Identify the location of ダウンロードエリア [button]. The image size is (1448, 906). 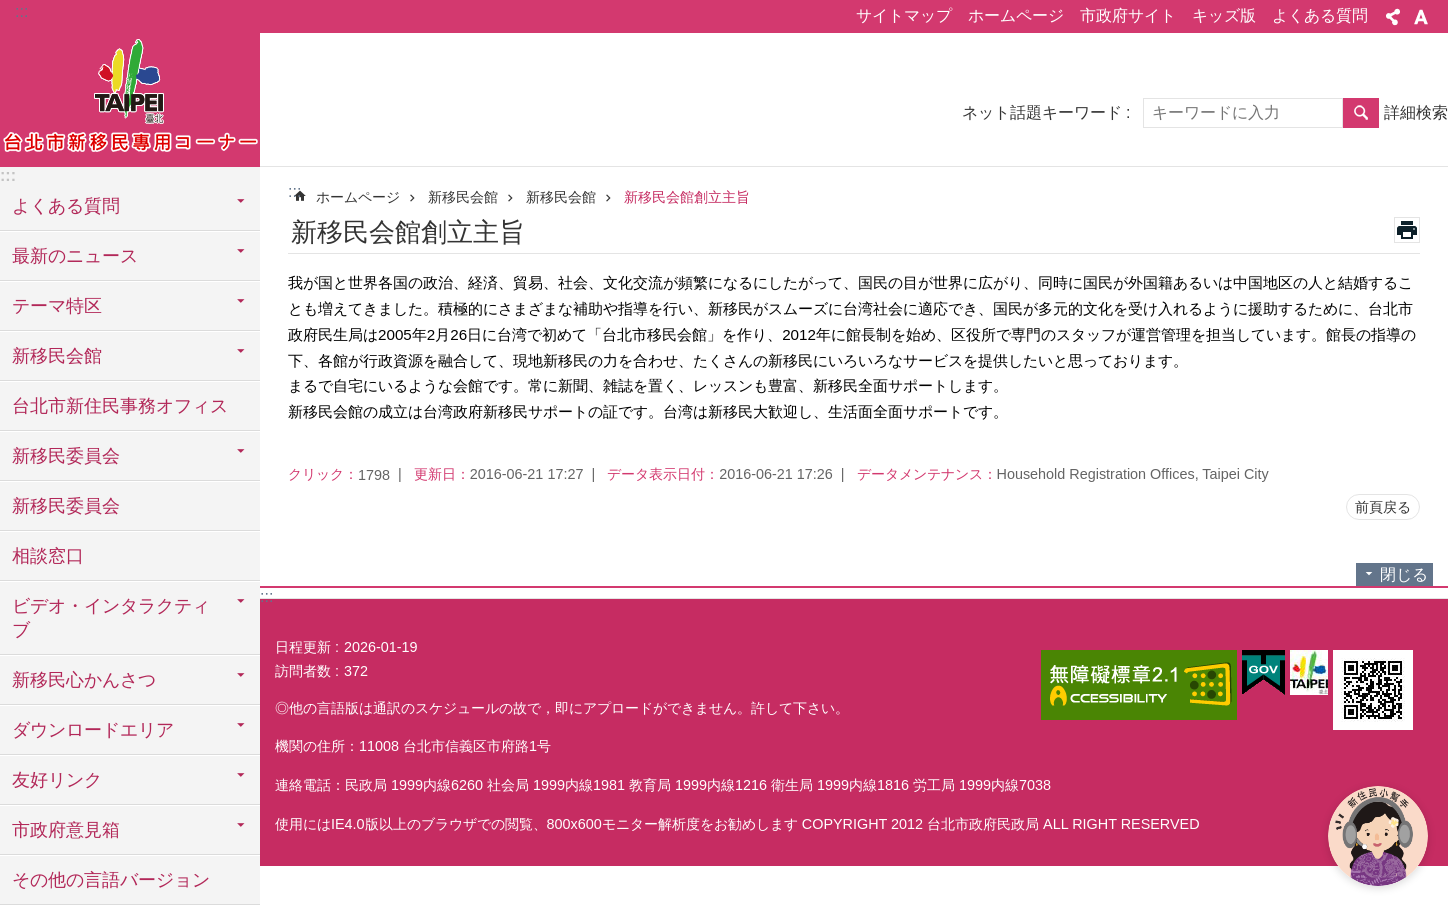
(93, 730).